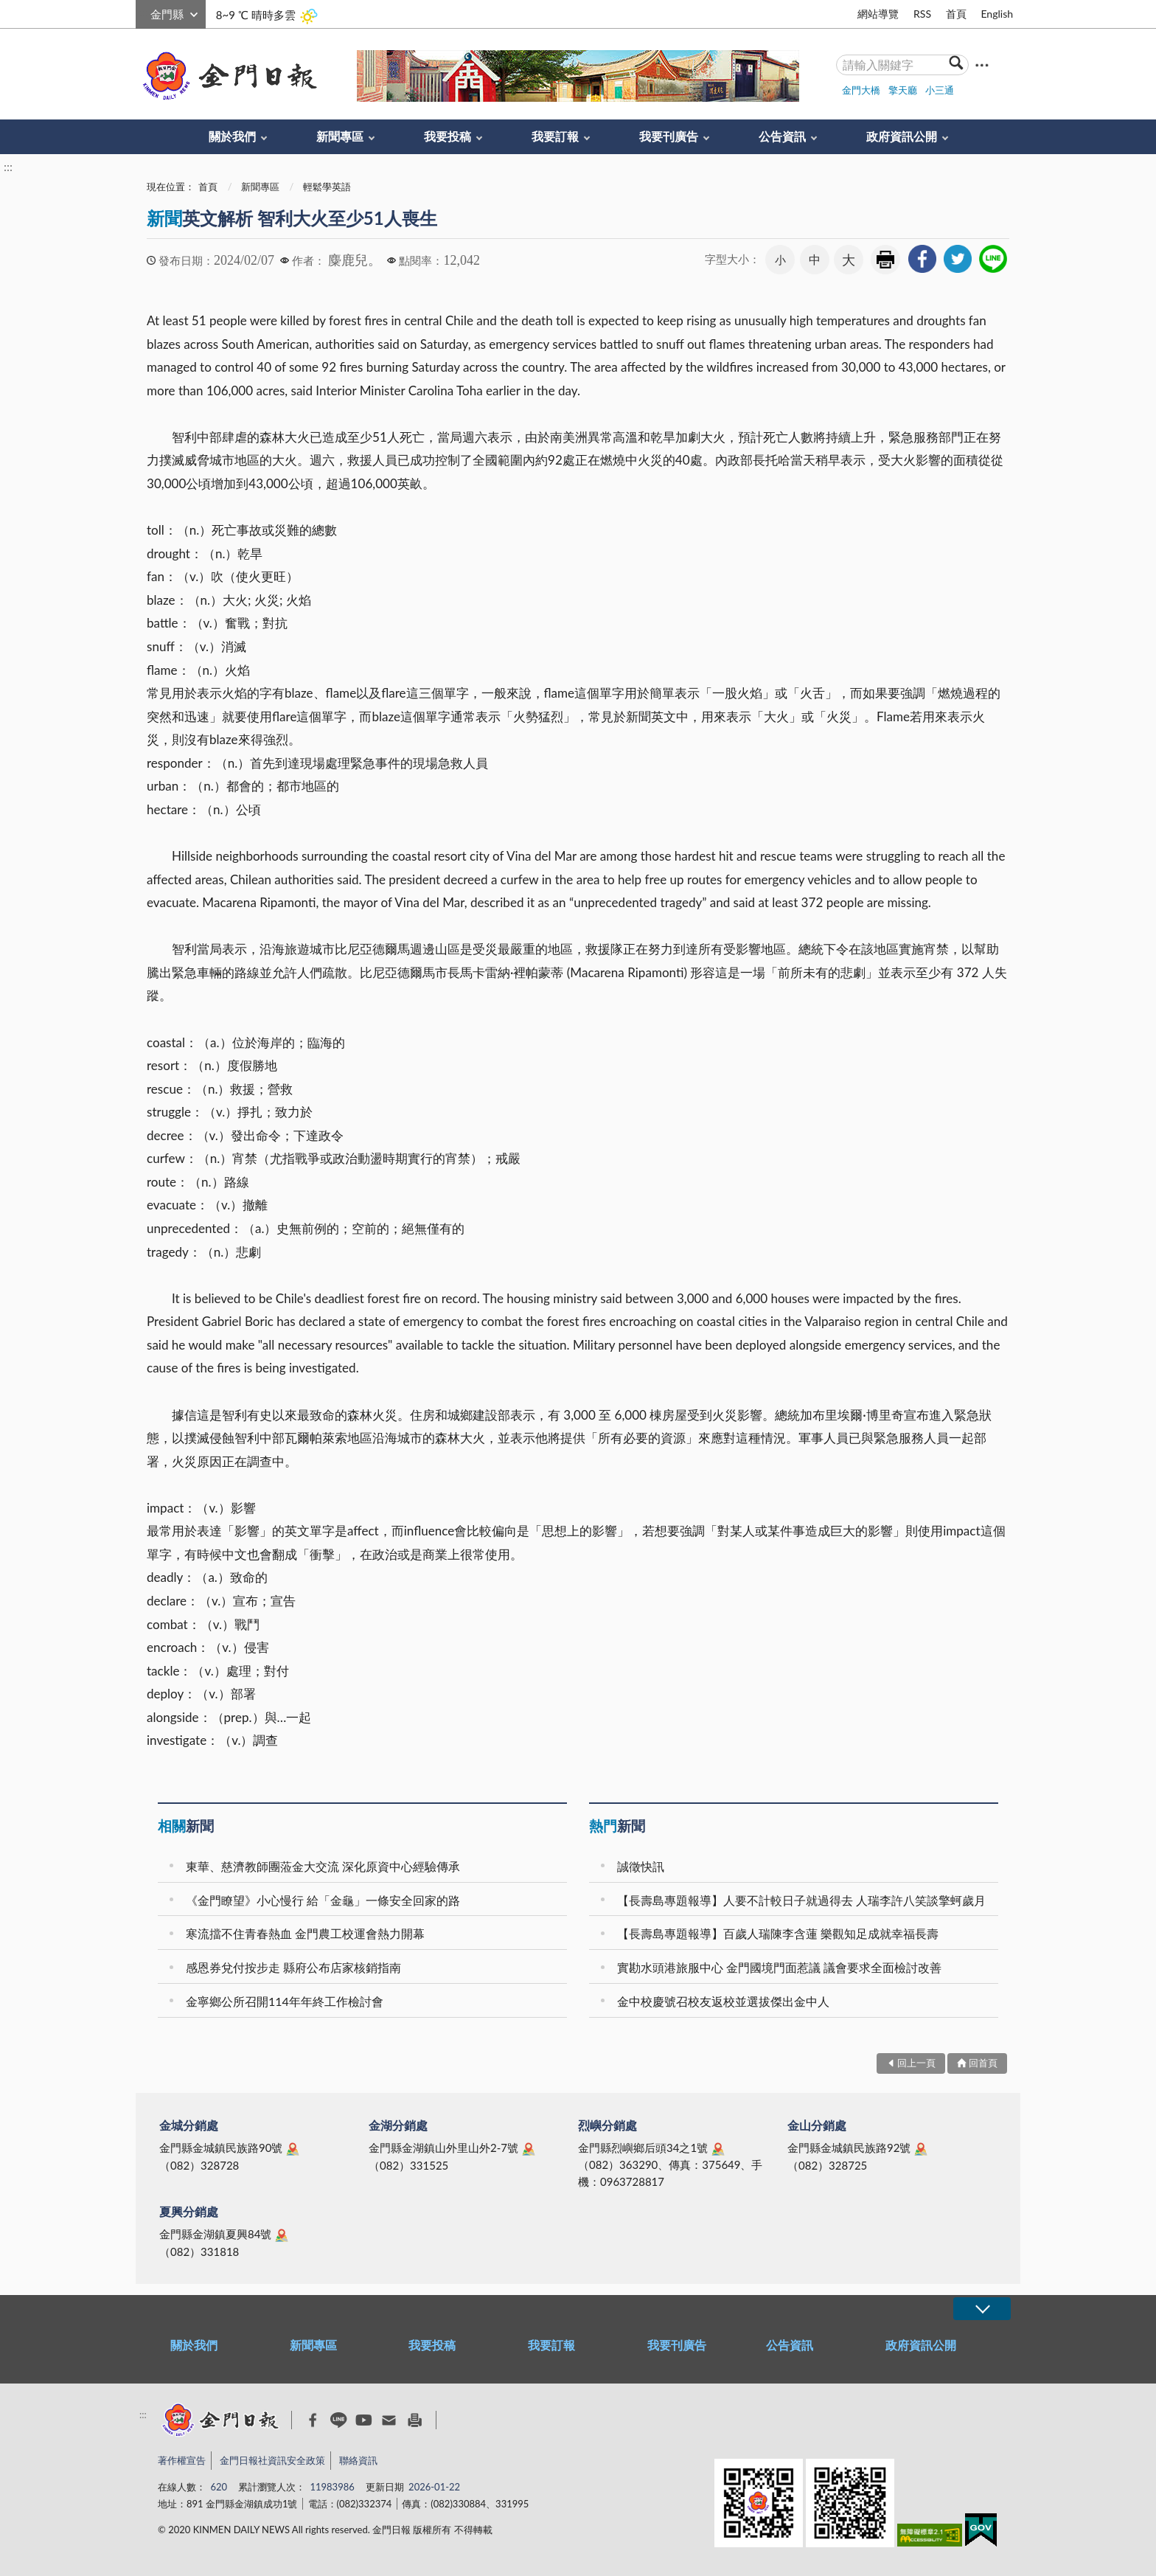 This screenshot has height=2576, width=1156. Describe the element at coordinates (922, 13) in the screenshot. I see `RSS` at that location.